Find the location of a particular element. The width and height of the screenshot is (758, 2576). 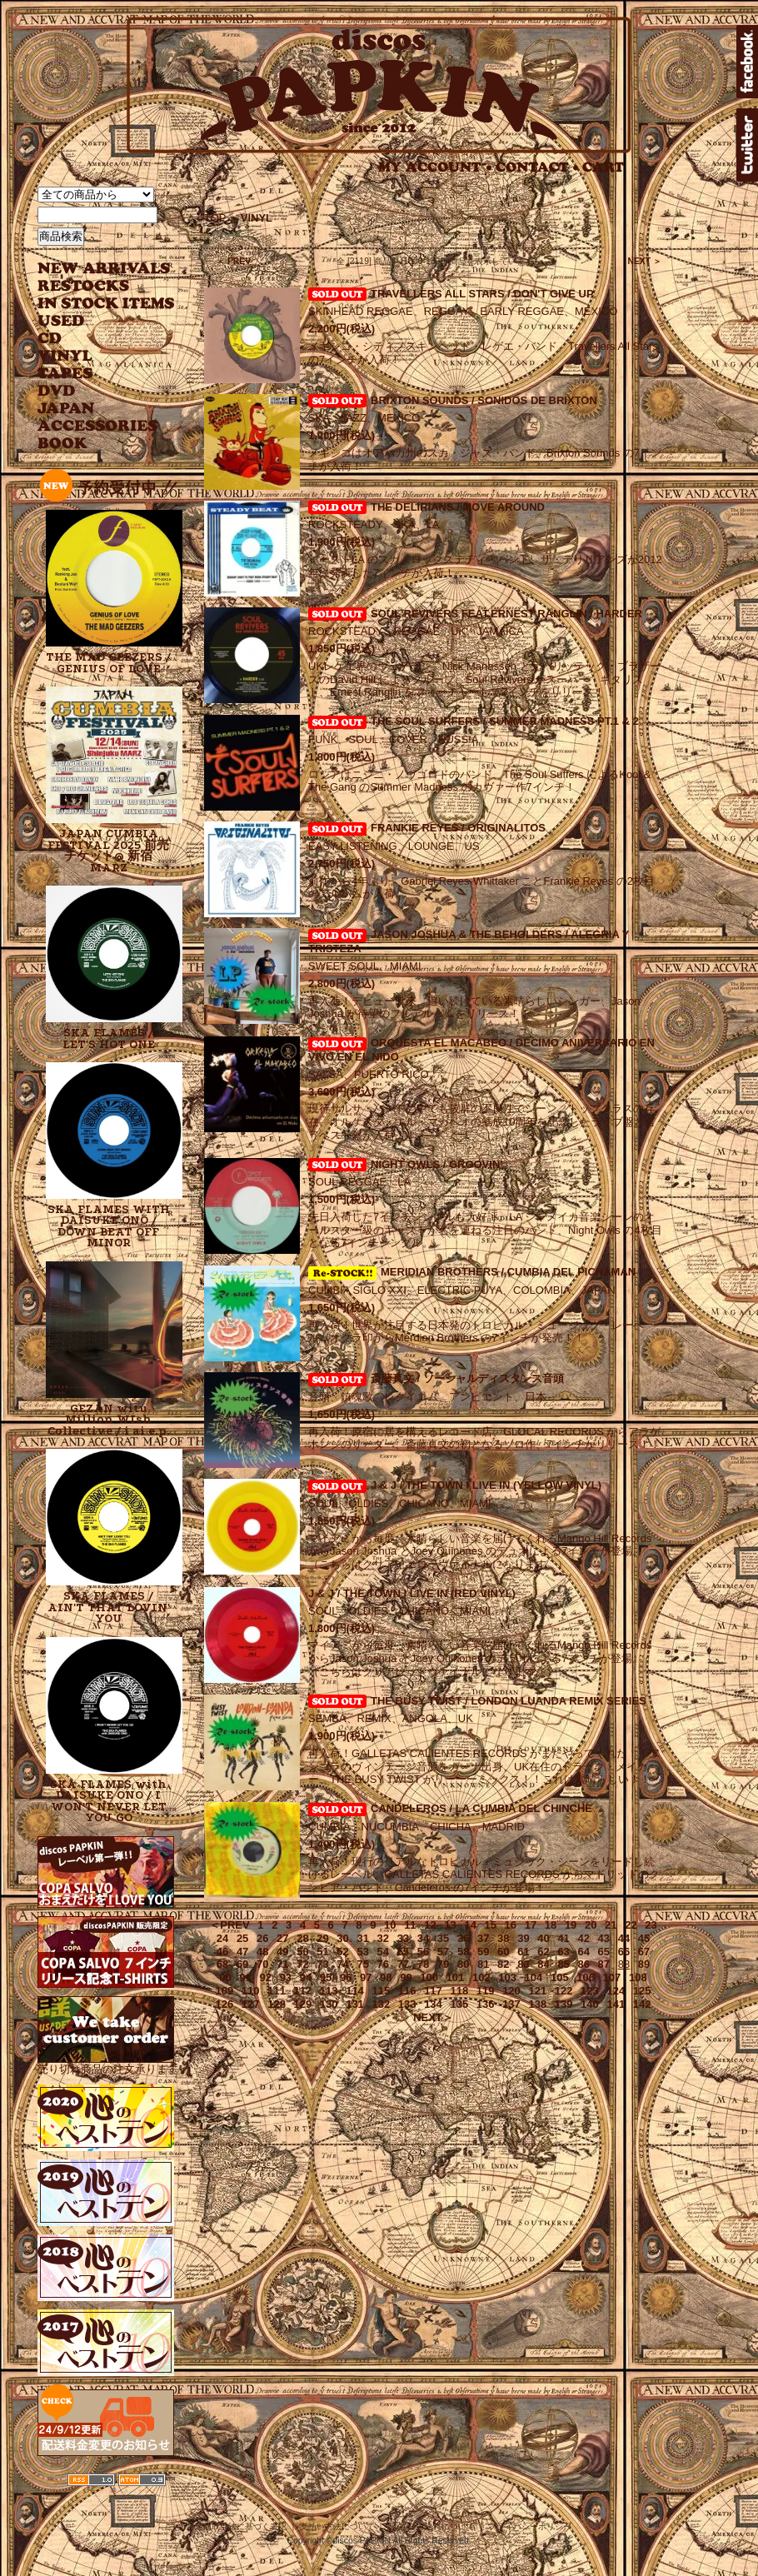

37 is located at coordinates (483, 1938).